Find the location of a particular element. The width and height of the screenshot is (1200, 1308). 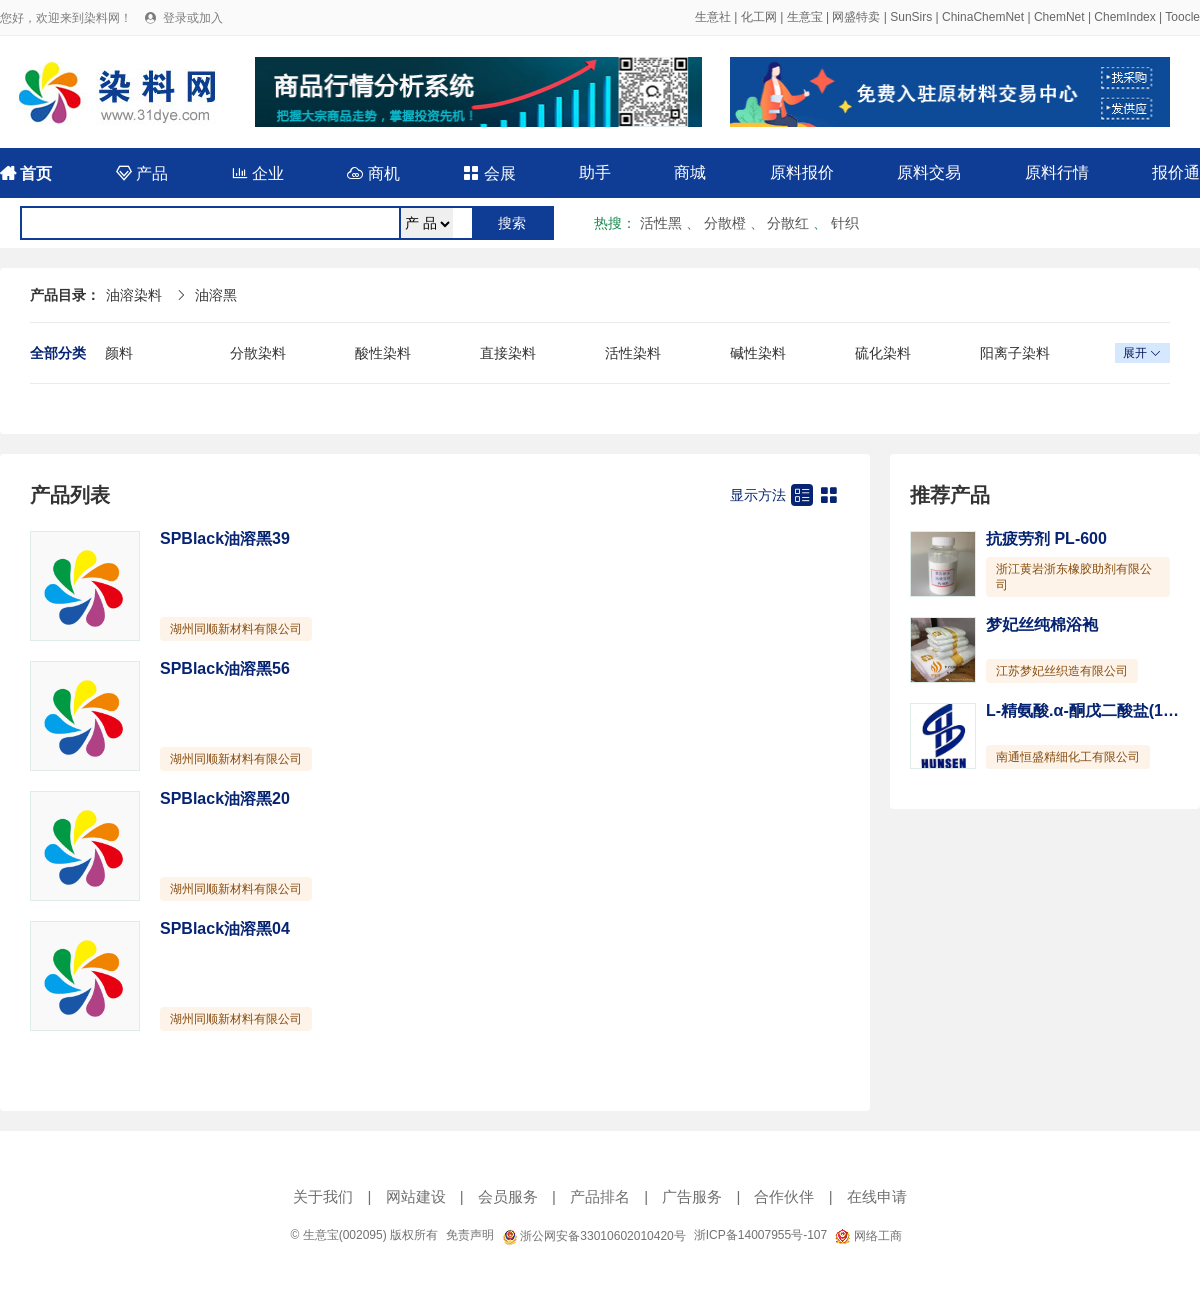

报价通 is located at coordinates (1176, 172).